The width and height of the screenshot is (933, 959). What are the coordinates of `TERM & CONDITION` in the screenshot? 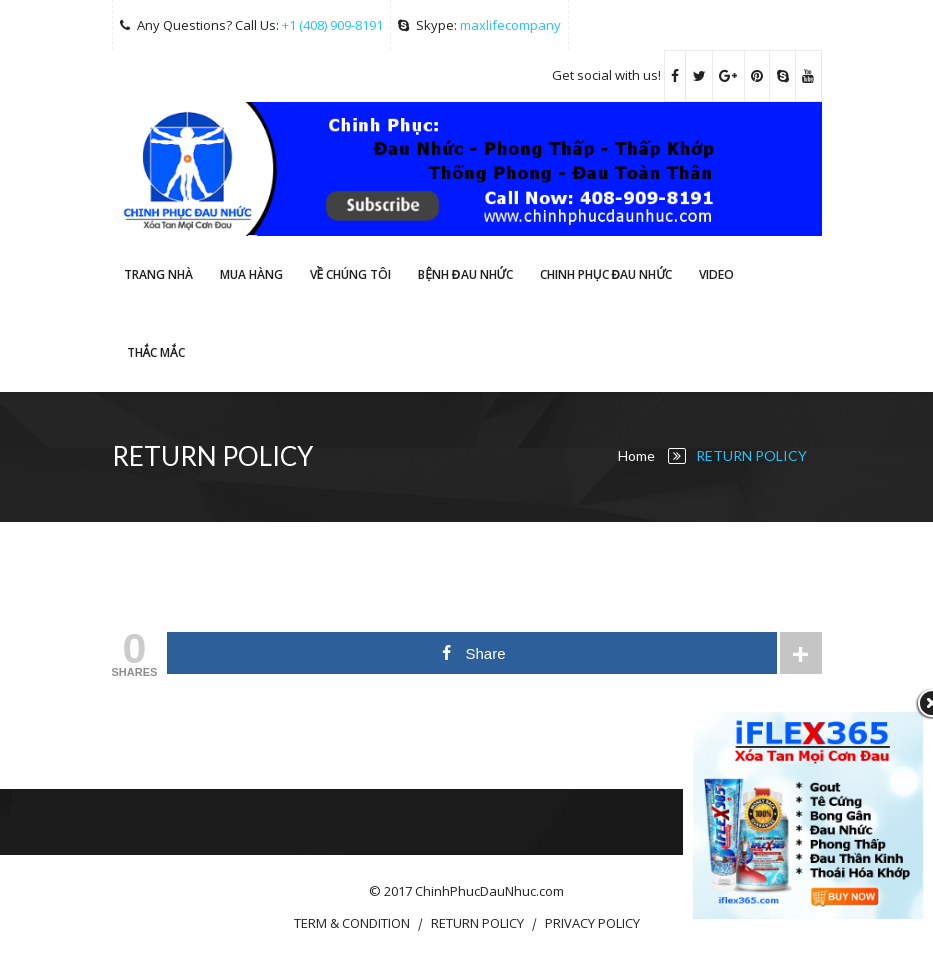 It's located at (352, 923).